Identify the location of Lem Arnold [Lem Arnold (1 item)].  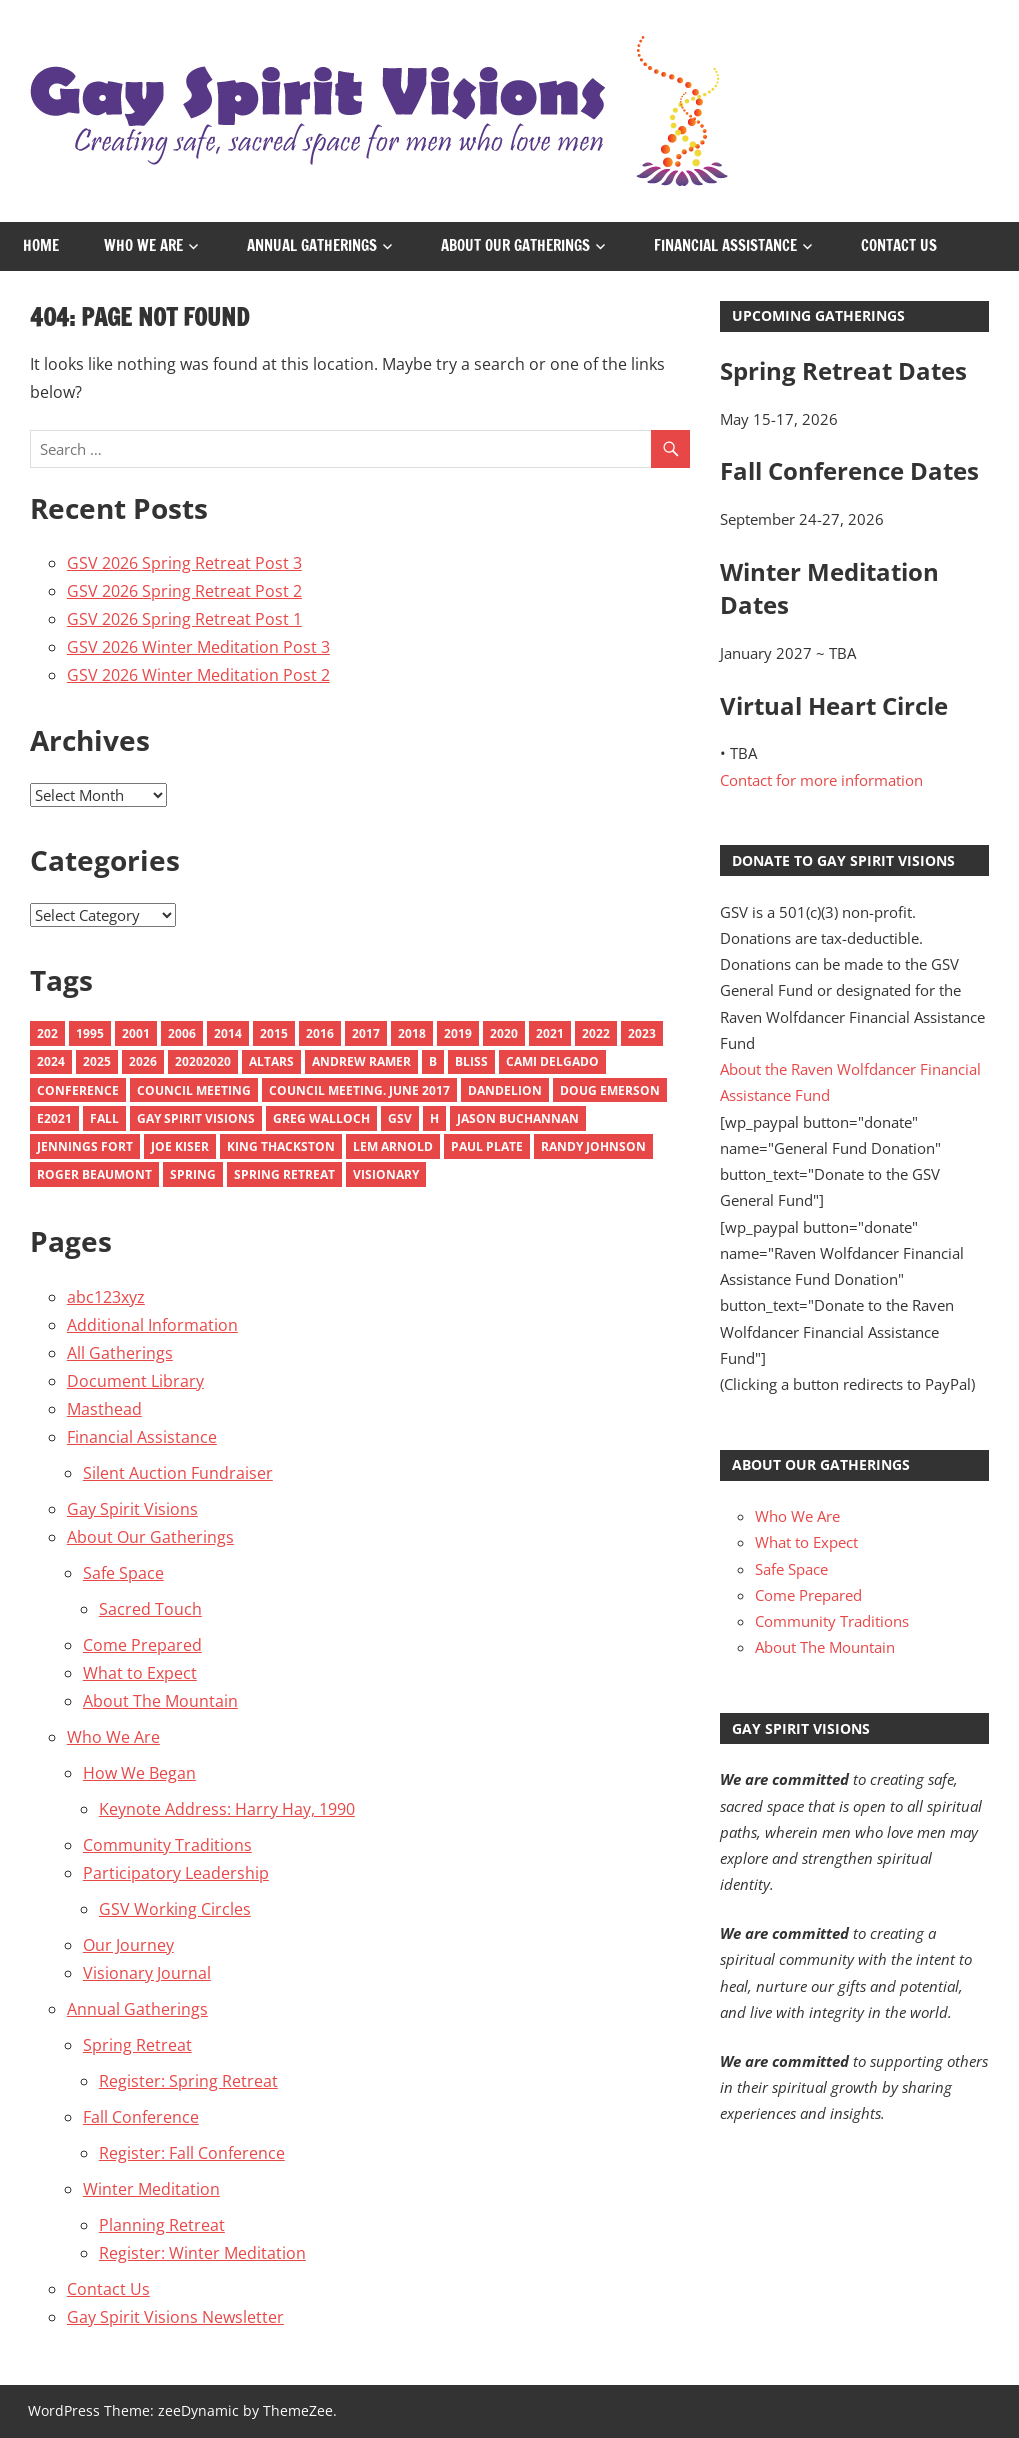
(393, 1146).